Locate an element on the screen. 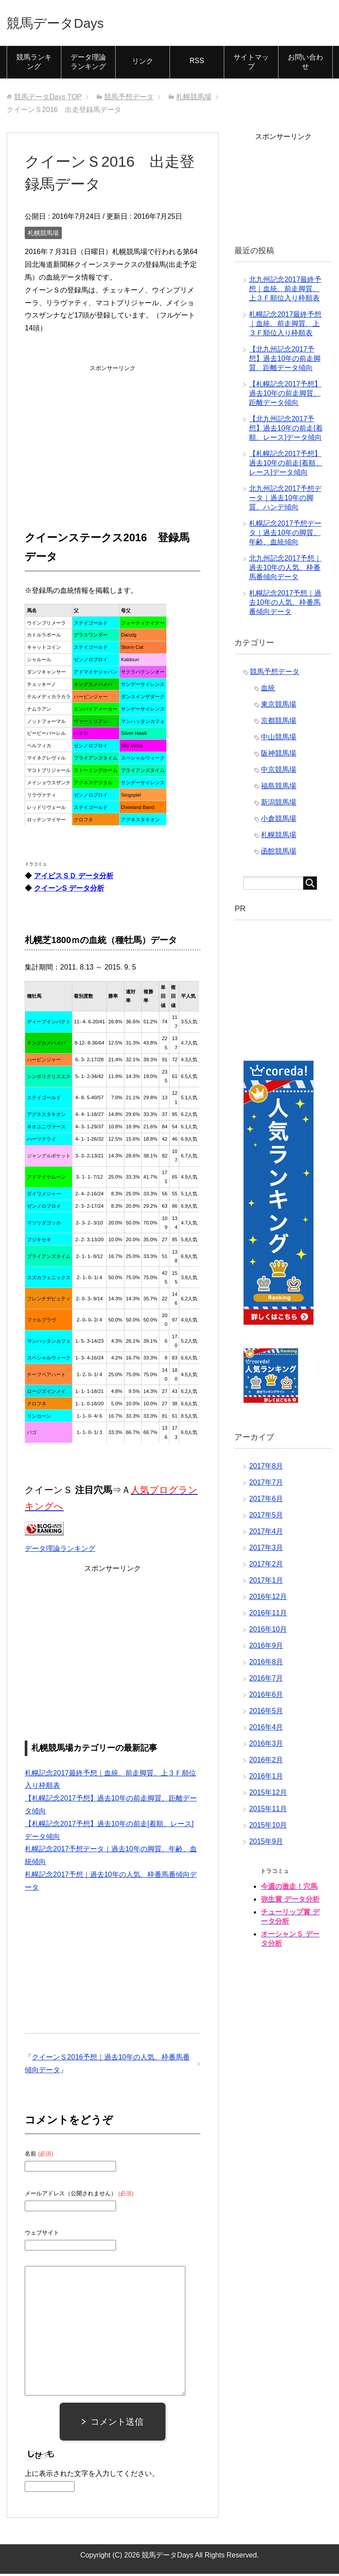 The height and width of the screenshot is (2576, 339). 2017年8月 is located at coordinates (266, 1468).